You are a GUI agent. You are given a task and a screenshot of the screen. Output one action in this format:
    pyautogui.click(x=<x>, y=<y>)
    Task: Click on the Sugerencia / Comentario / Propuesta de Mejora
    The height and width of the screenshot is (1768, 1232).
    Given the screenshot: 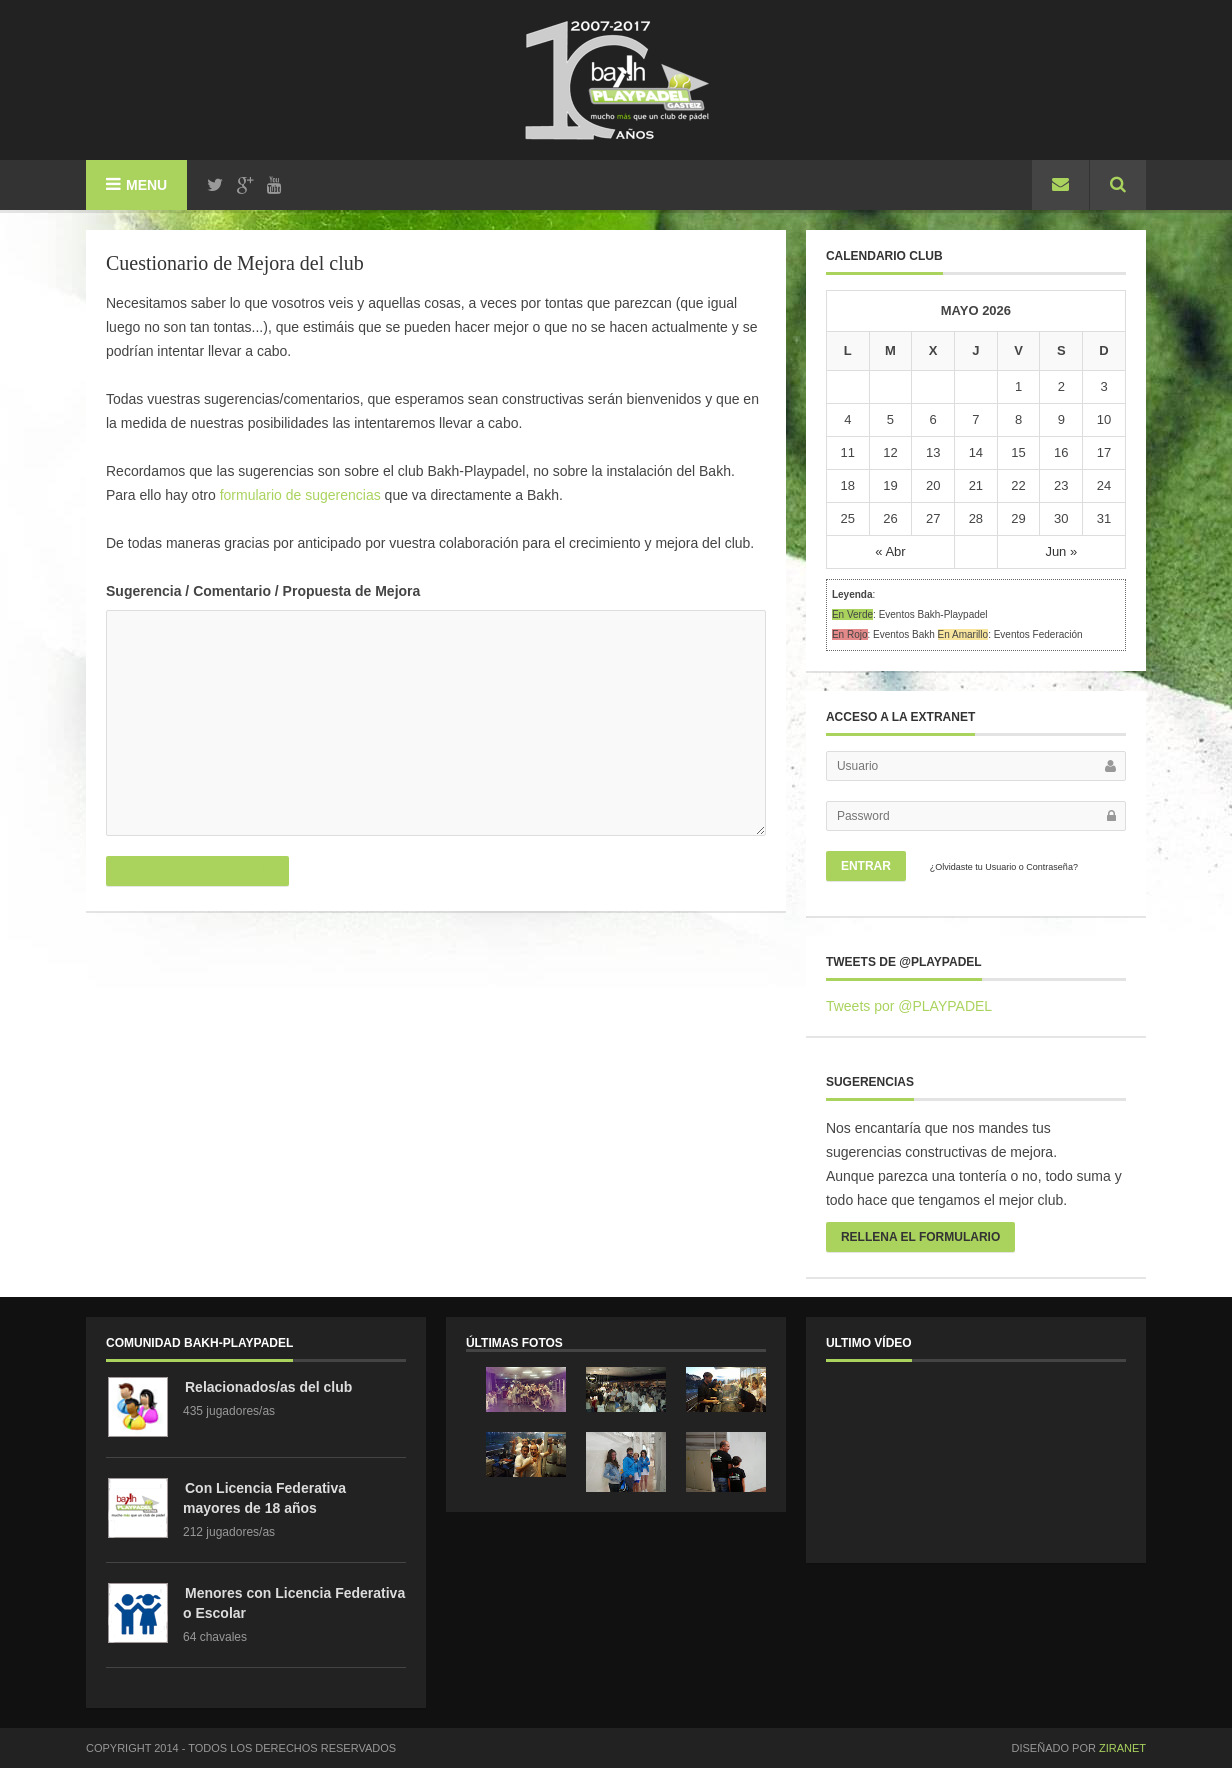 What is the action you would take?
    pyautogui.click(x=263, y=591)
    